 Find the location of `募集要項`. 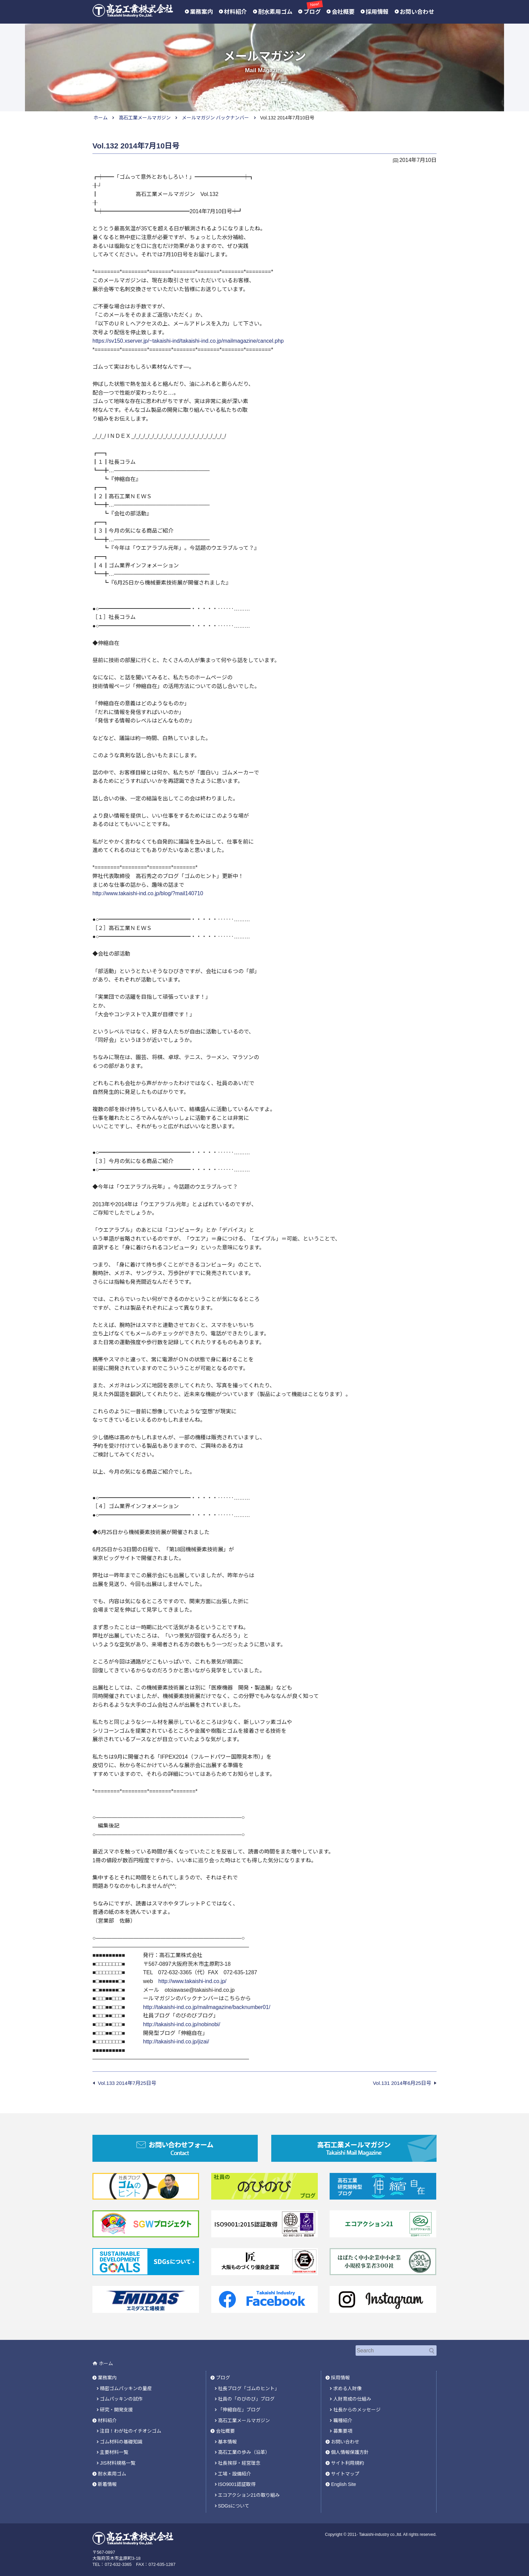

募集要項 is located at coordinates (342, 2427).